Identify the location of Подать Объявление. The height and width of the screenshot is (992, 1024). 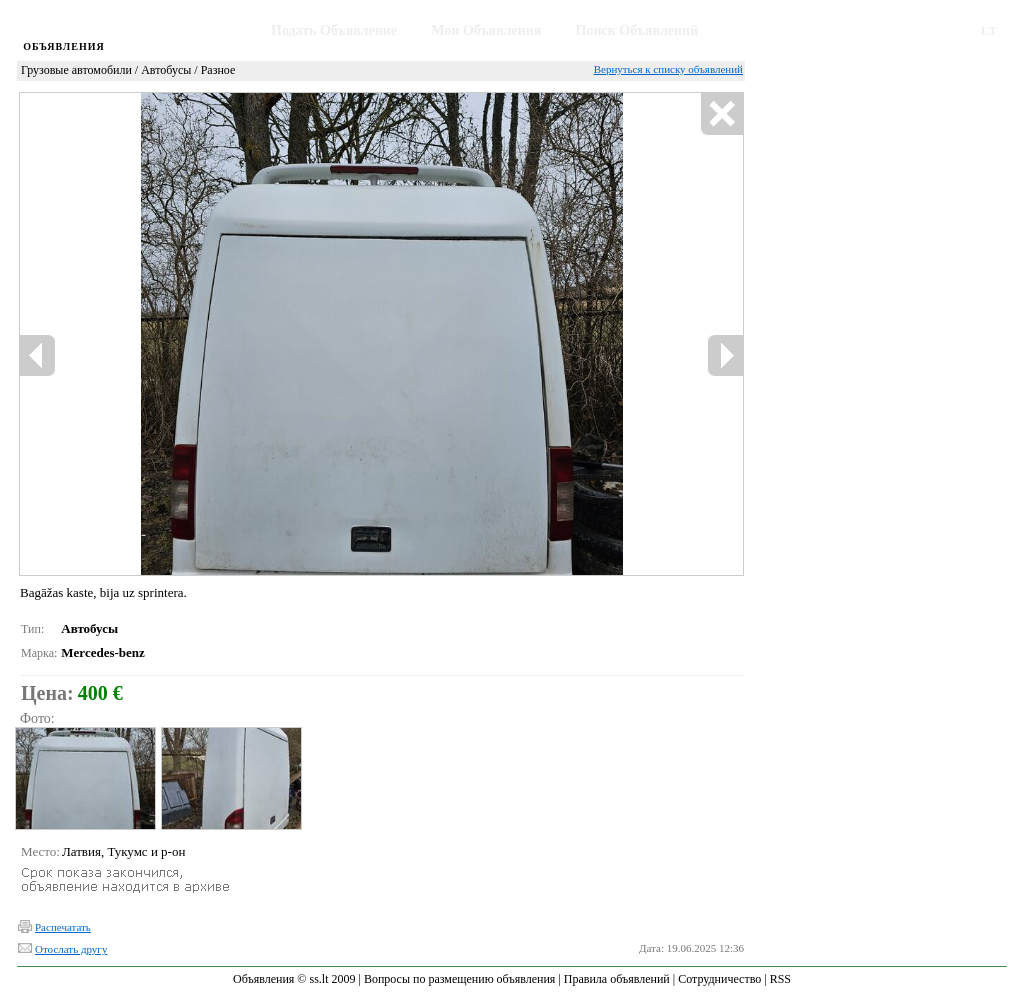
(334, 30).